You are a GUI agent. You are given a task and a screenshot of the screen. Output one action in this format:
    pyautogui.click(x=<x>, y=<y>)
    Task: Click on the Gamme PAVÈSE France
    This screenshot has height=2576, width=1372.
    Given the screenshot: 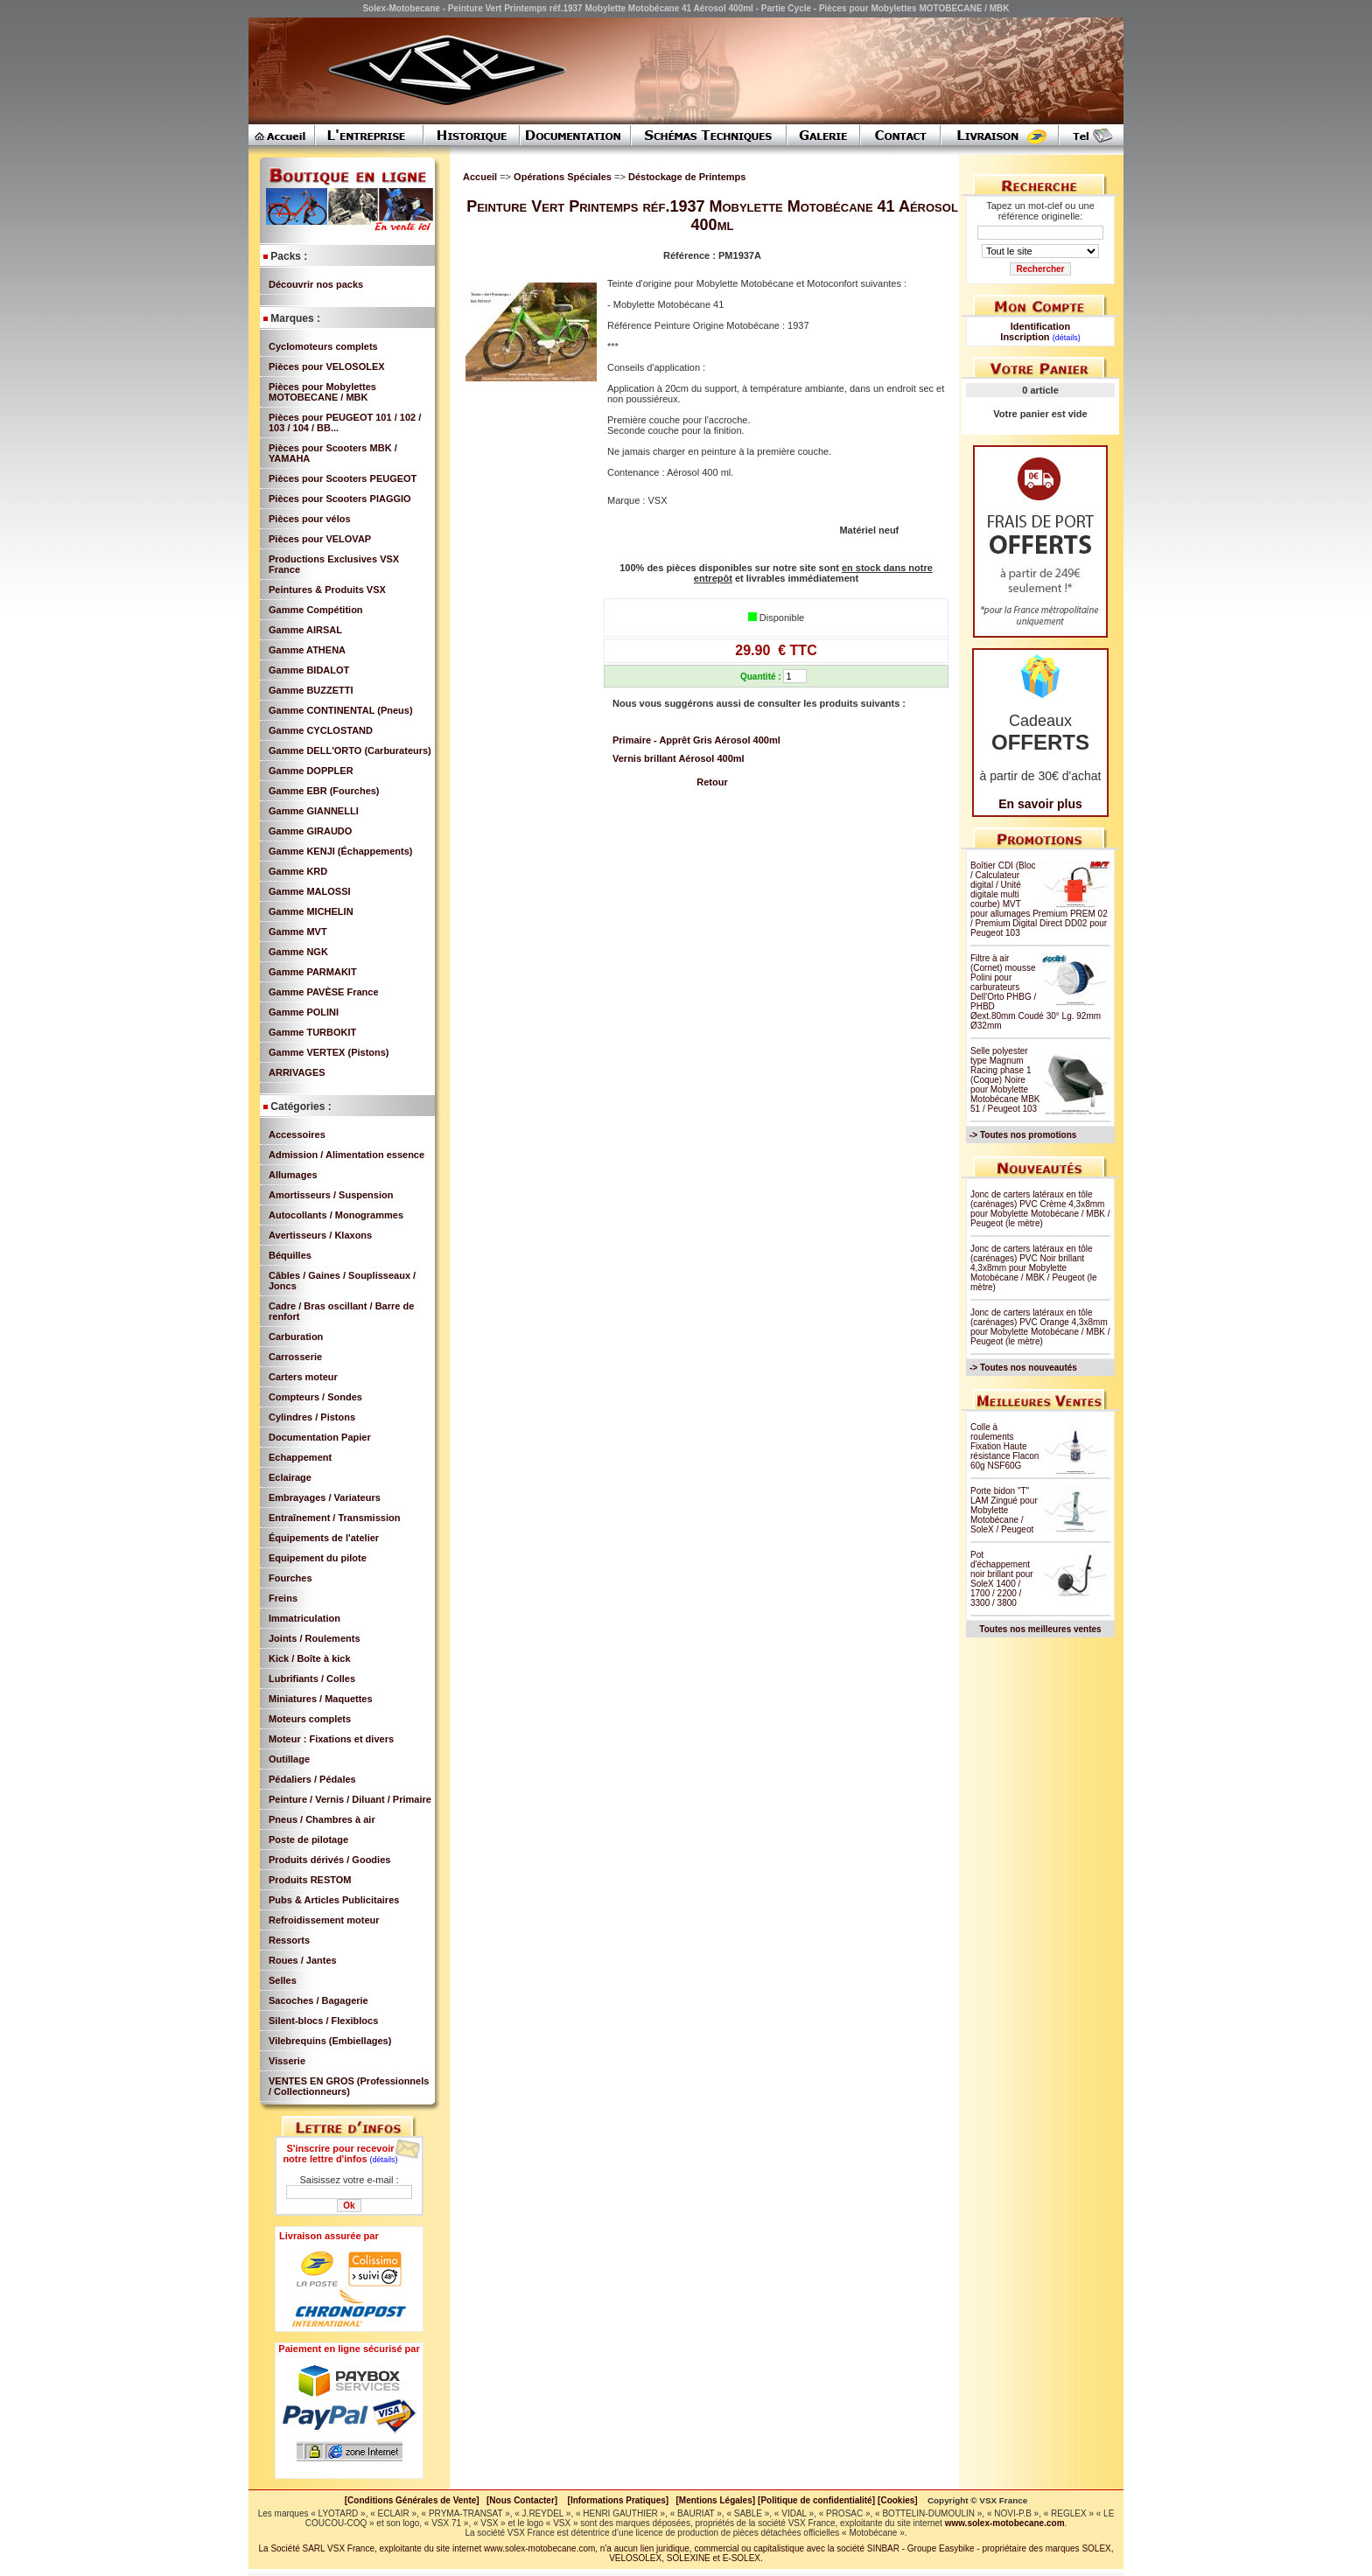 What is the action you would take?
    pyautogui.click(x=324, y=992)
    